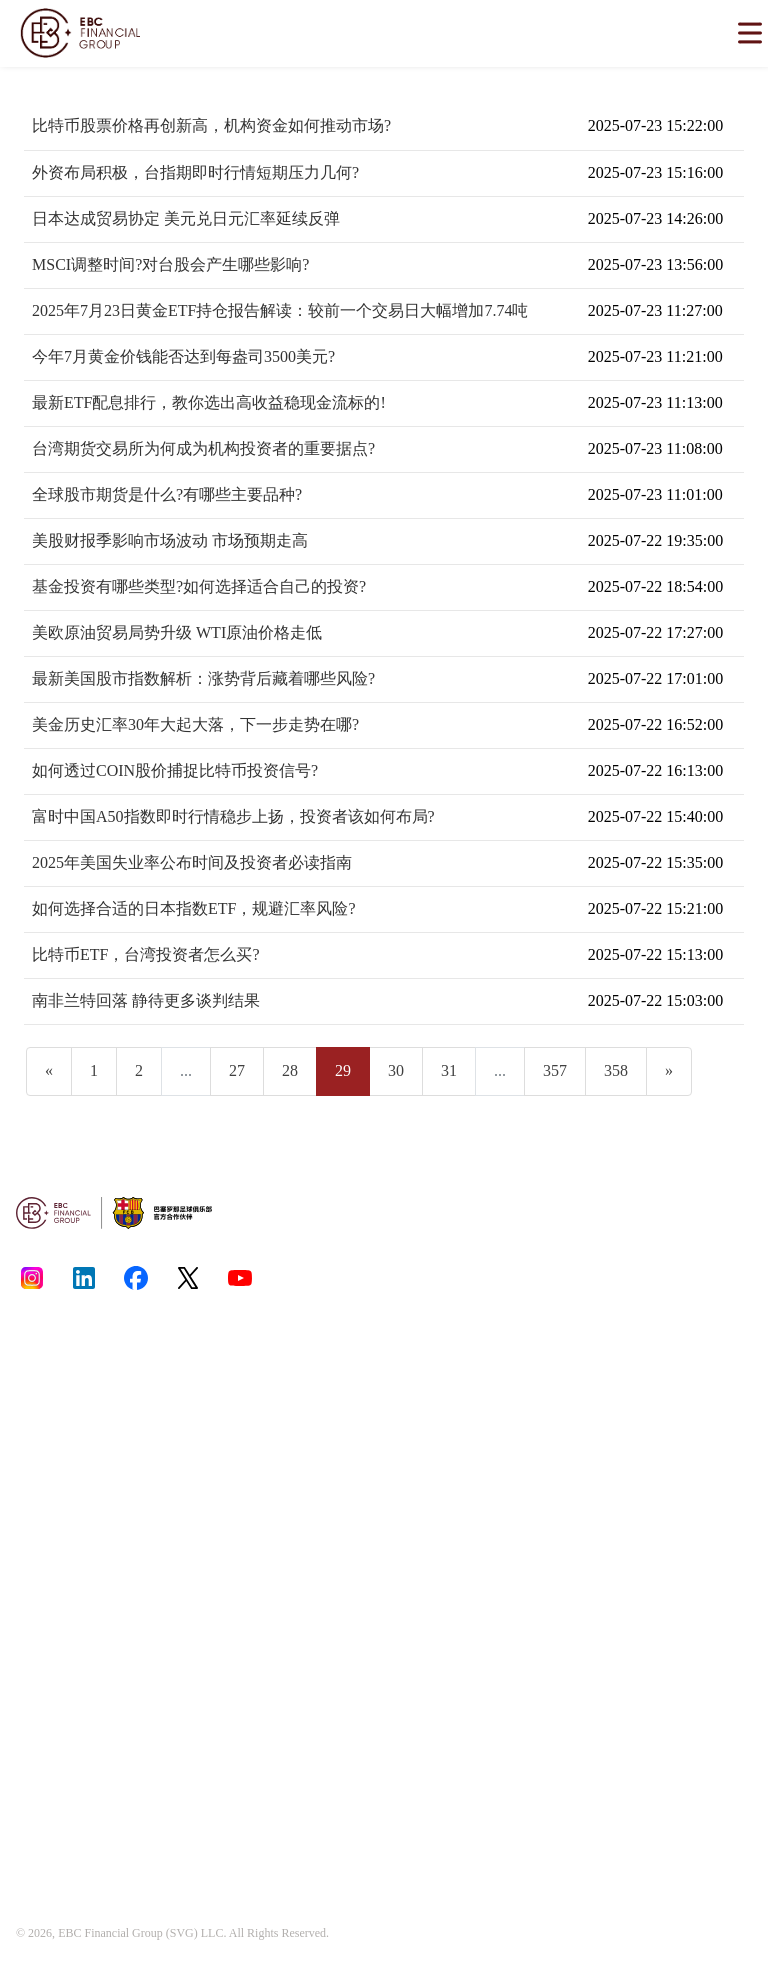 The width and height of the screenshot is (768, 1985). What do you see at coordinates (290, 1070) in the screenshot?
I see `28` at bounding box center [290, 1070].